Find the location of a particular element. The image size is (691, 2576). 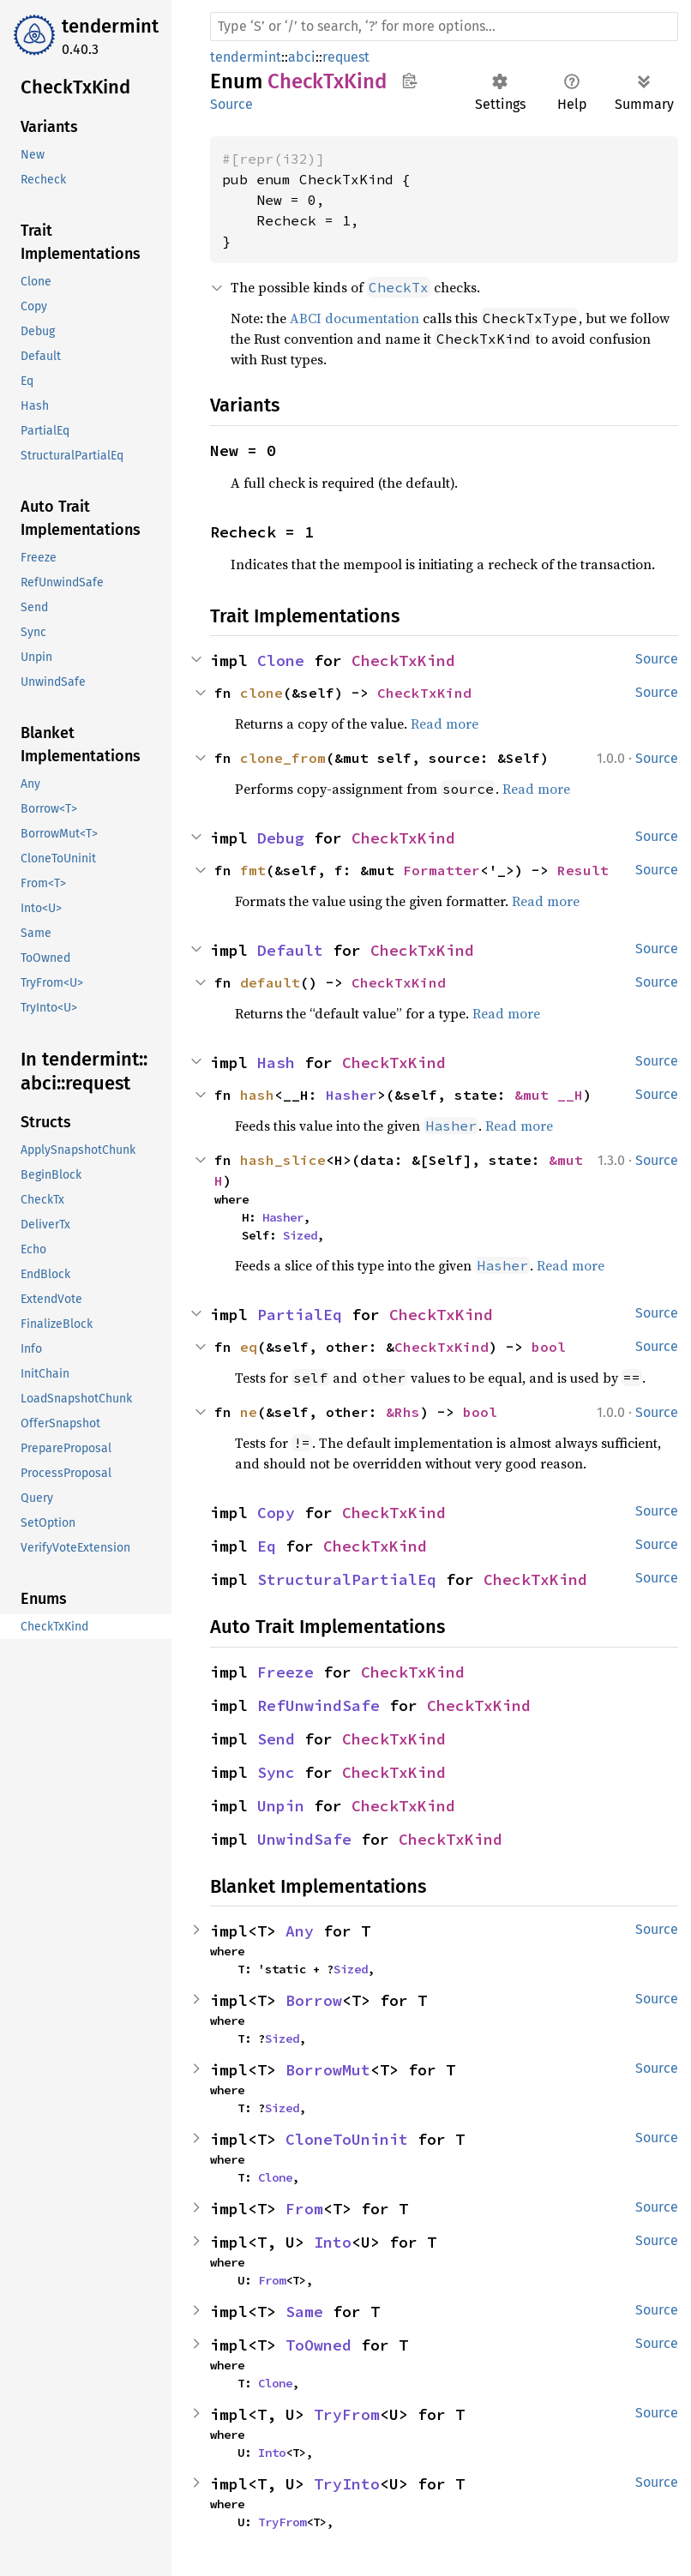

hash_slice is located at coordinates (283, 1159).